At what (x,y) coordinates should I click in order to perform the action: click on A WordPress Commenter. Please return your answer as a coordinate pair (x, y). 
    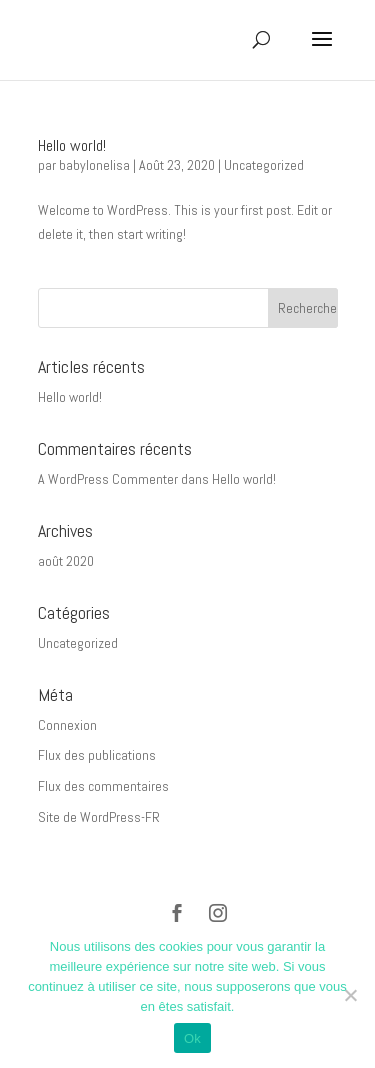
    Looking at the image, I should click on (108, 479).